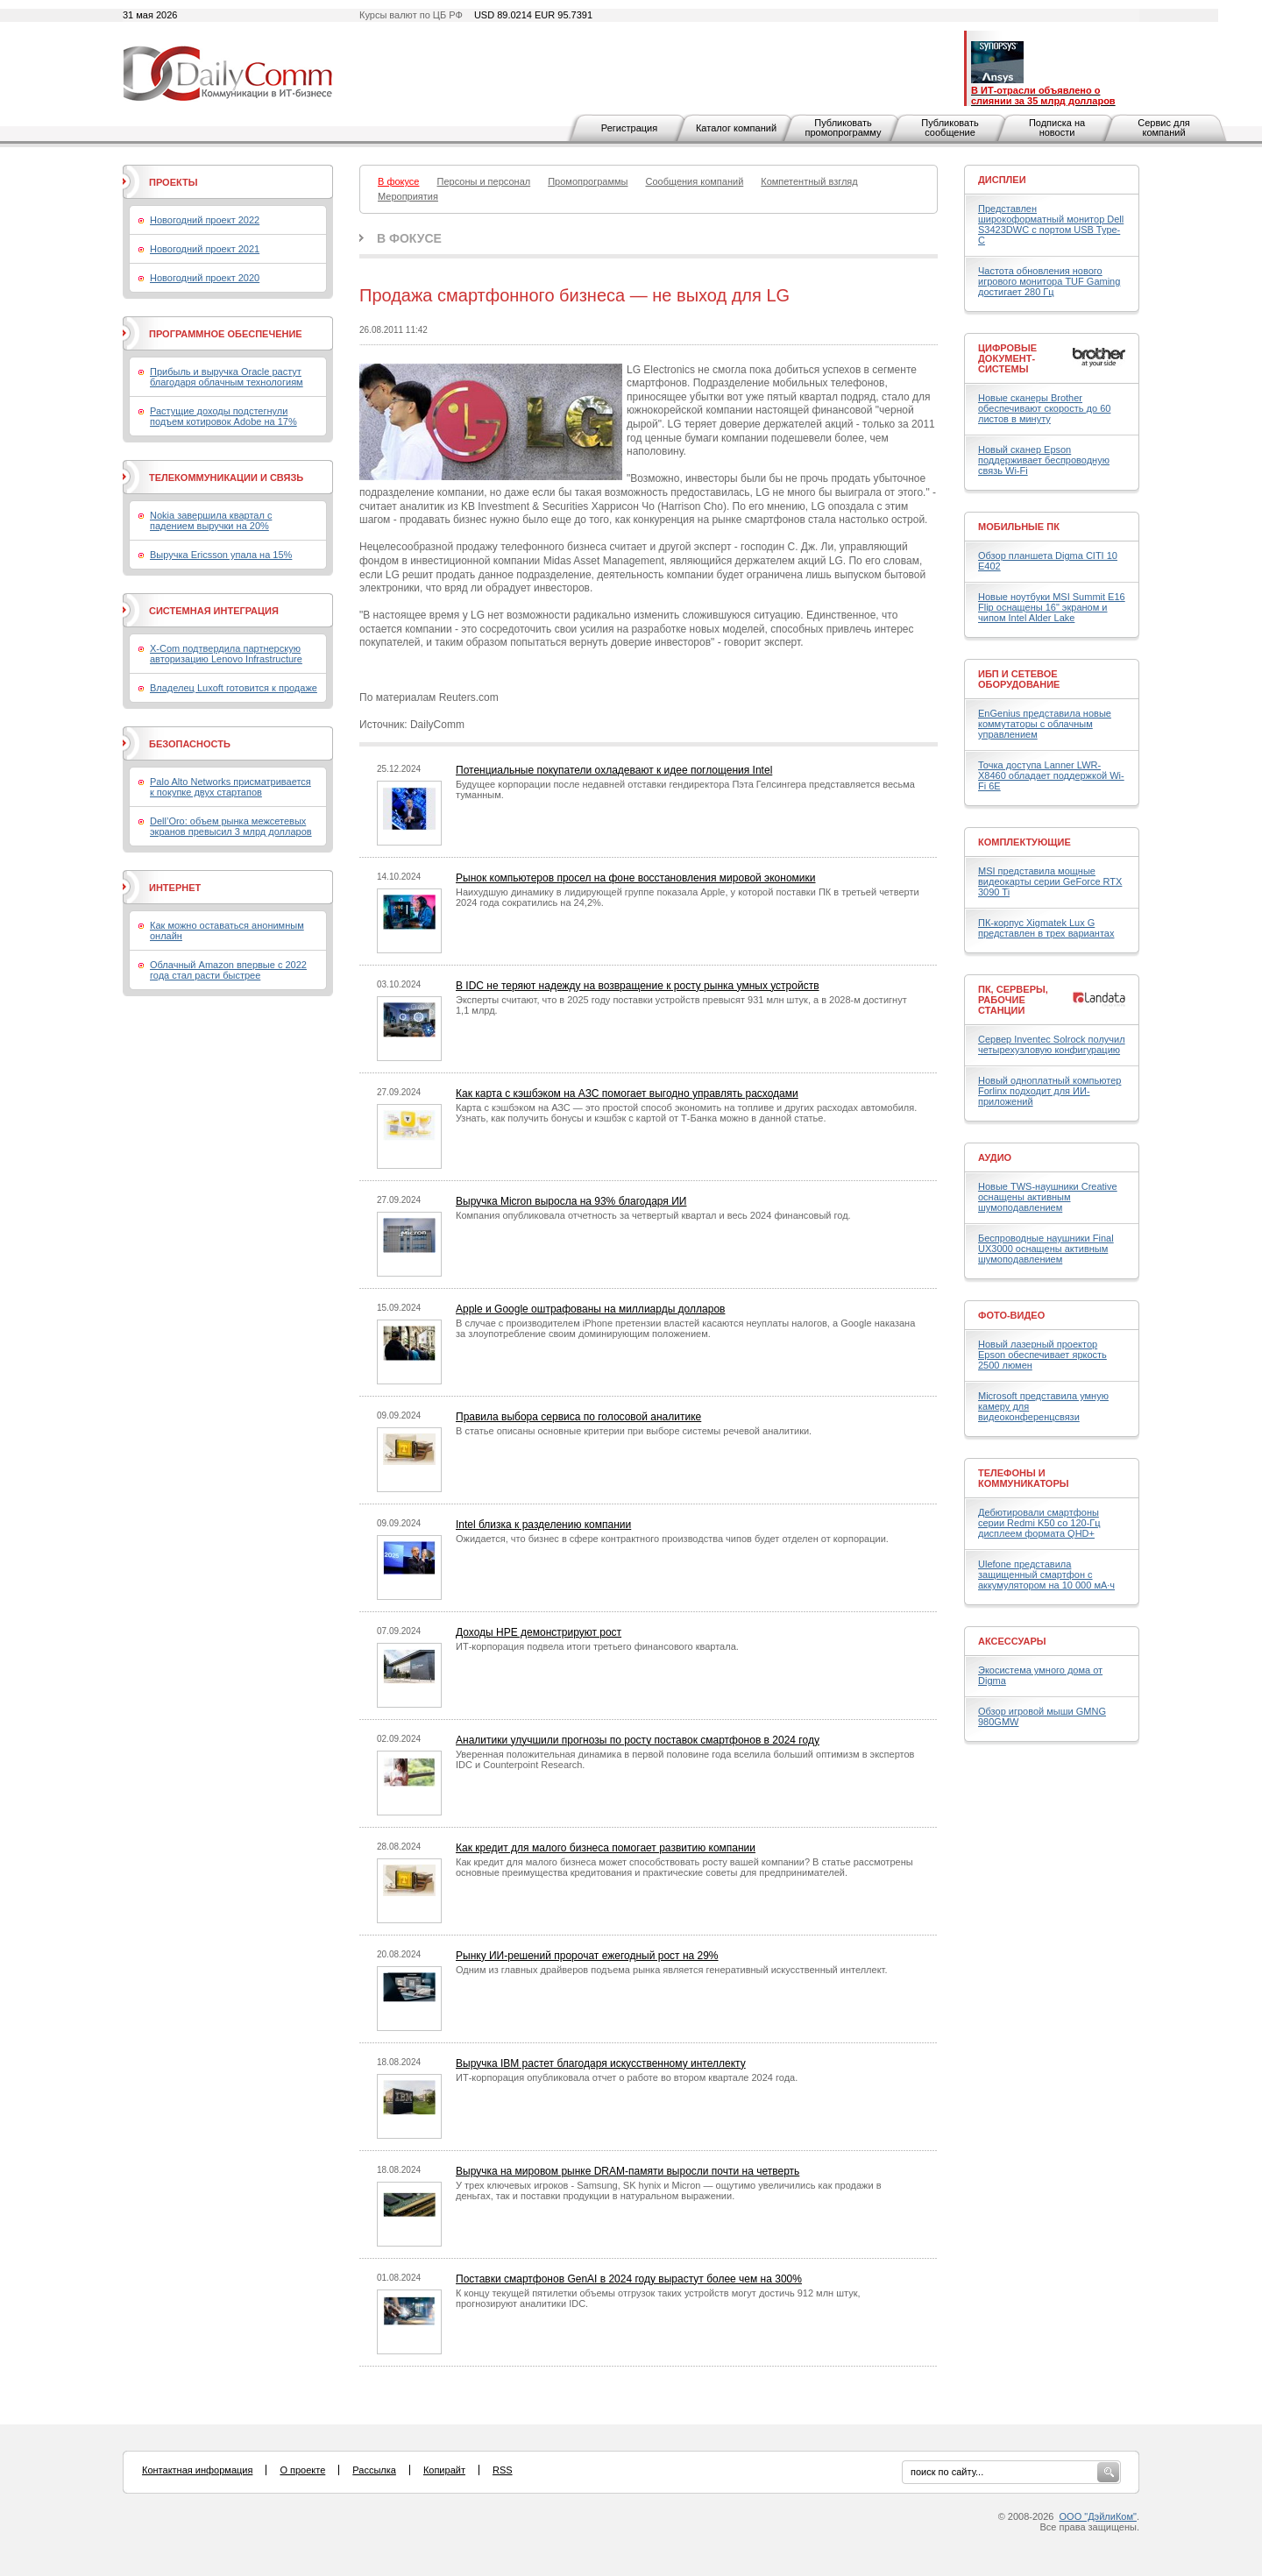  What do you see at coordinates (1049, 1091) in the screenshot?
I see `Новый одноплатный компьютер Forlinx подходит для ИИ-приложений` at bounding box center [1049, 1091].